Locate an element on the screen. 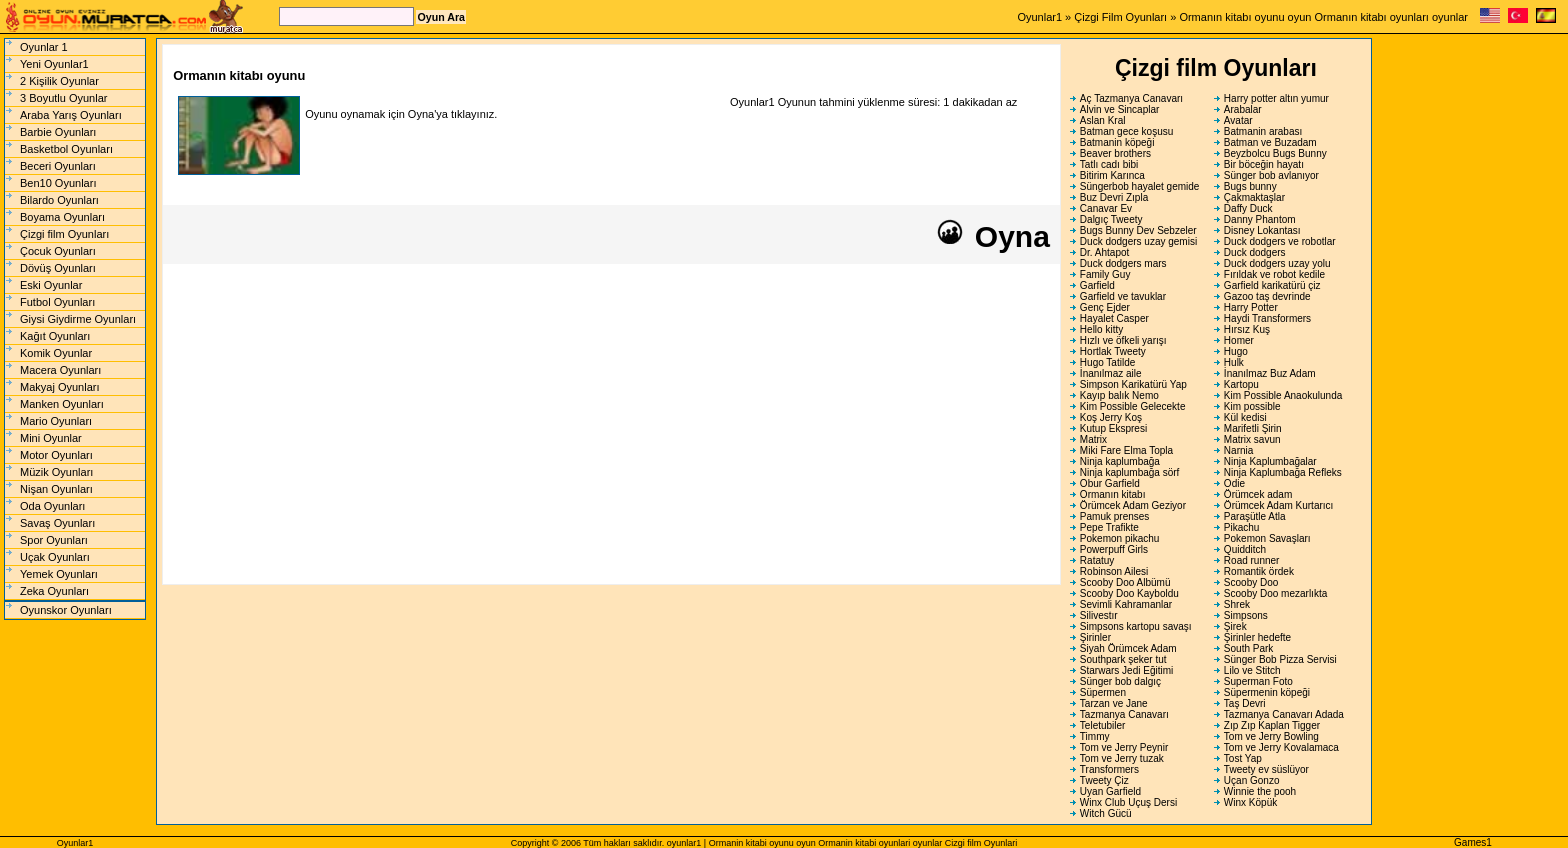 This screenshot has height=848, width=1568. Çizgi Film Oyunları is located at coordinates (1120, 17).